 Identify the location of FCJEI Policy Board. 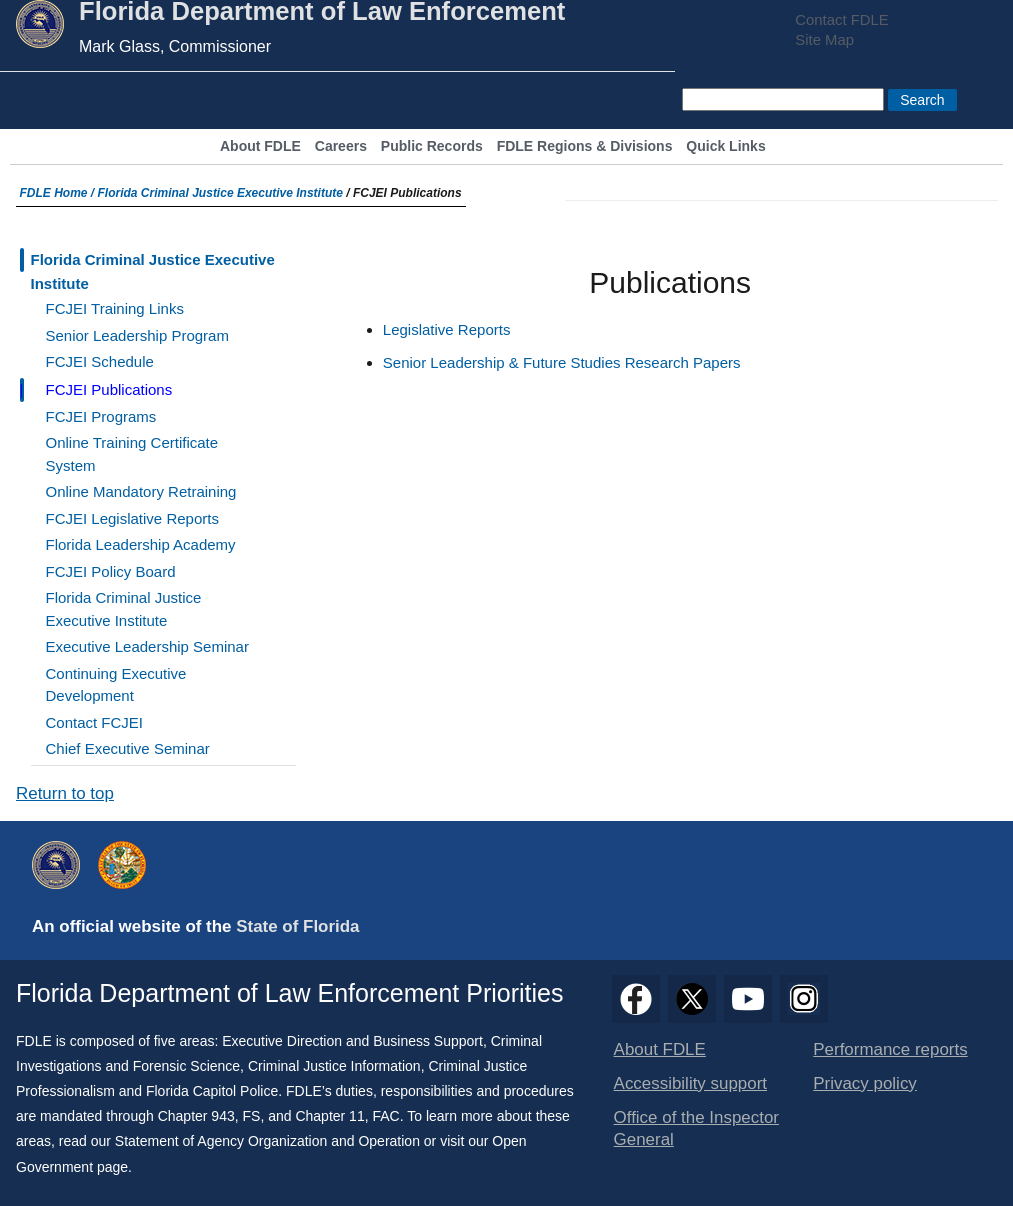
(111, 571).